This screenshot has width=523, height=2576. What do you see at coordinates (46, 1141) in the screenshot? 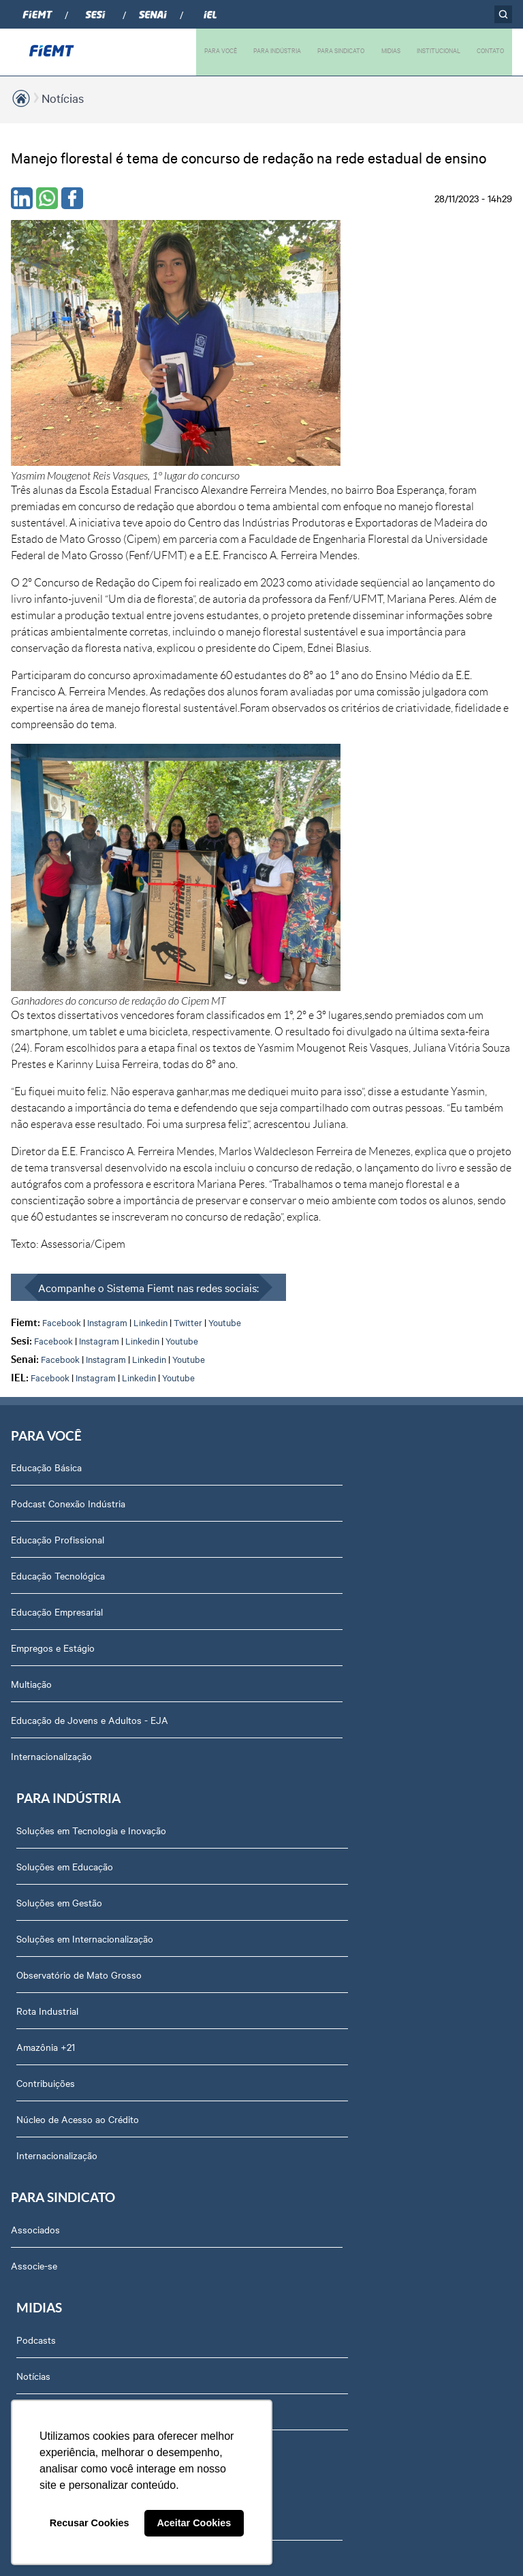
I see `Educação Básica` at bounding box center [46, 1141].